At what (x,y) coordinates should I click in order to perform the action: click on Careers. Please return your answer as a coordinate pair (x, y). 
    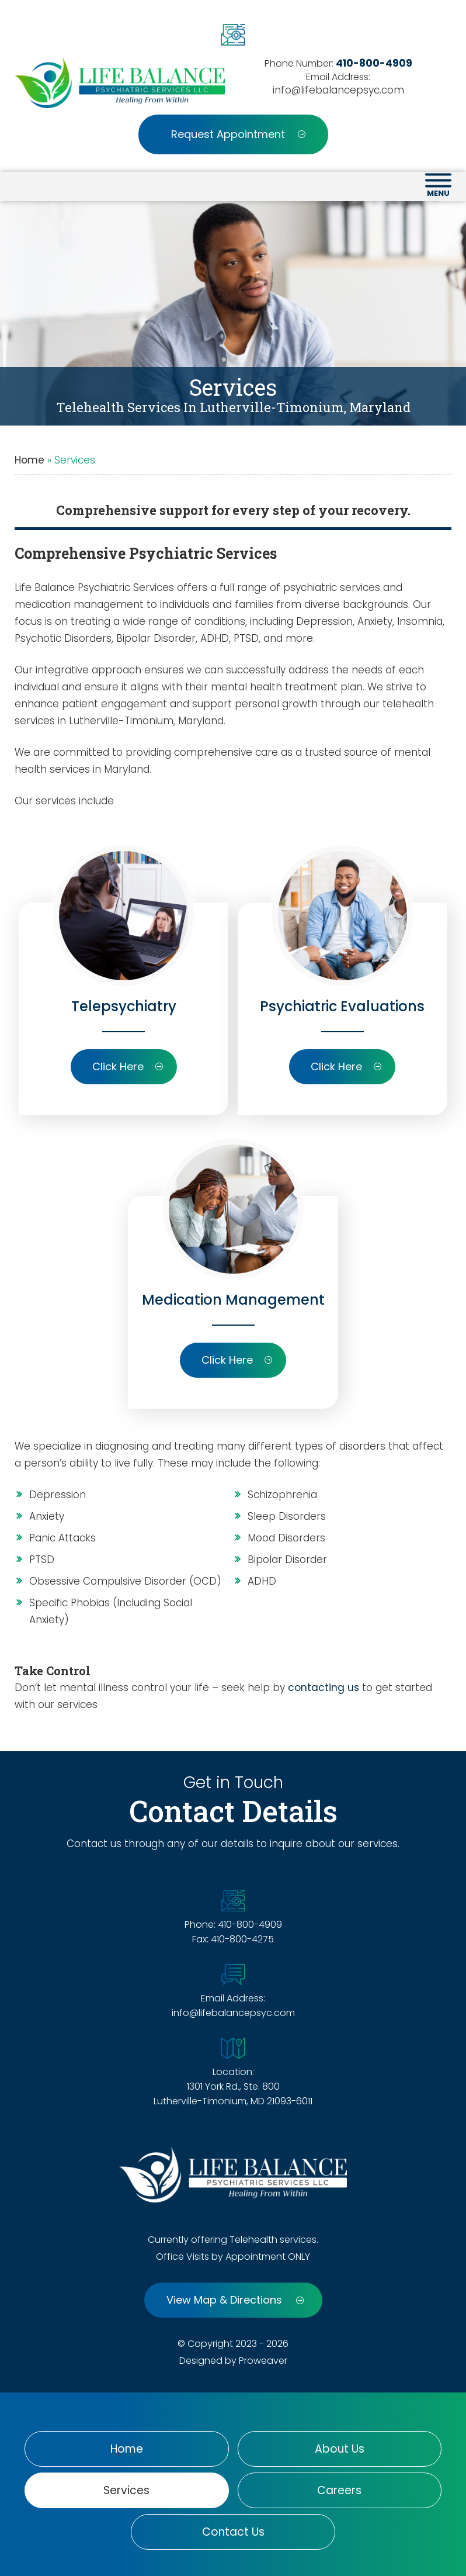
    Looking at the image, I should click on (339, 2490).